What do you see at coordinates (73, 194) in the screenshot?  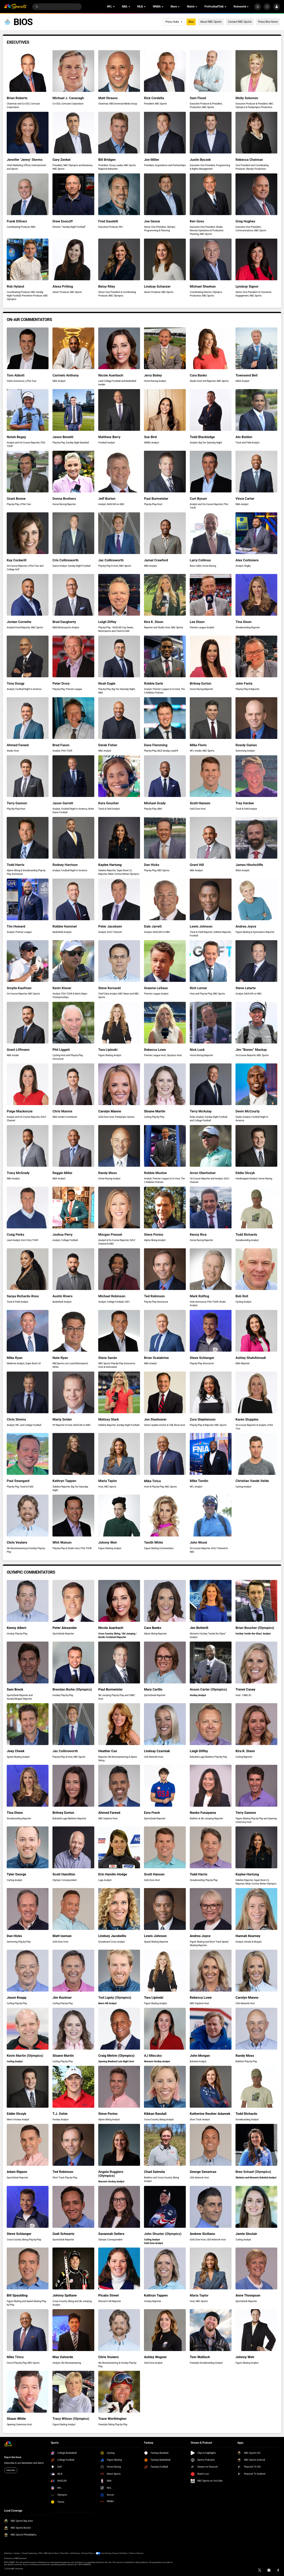 I see `[Drew Esocoff]` at bounding box center [73, 194].